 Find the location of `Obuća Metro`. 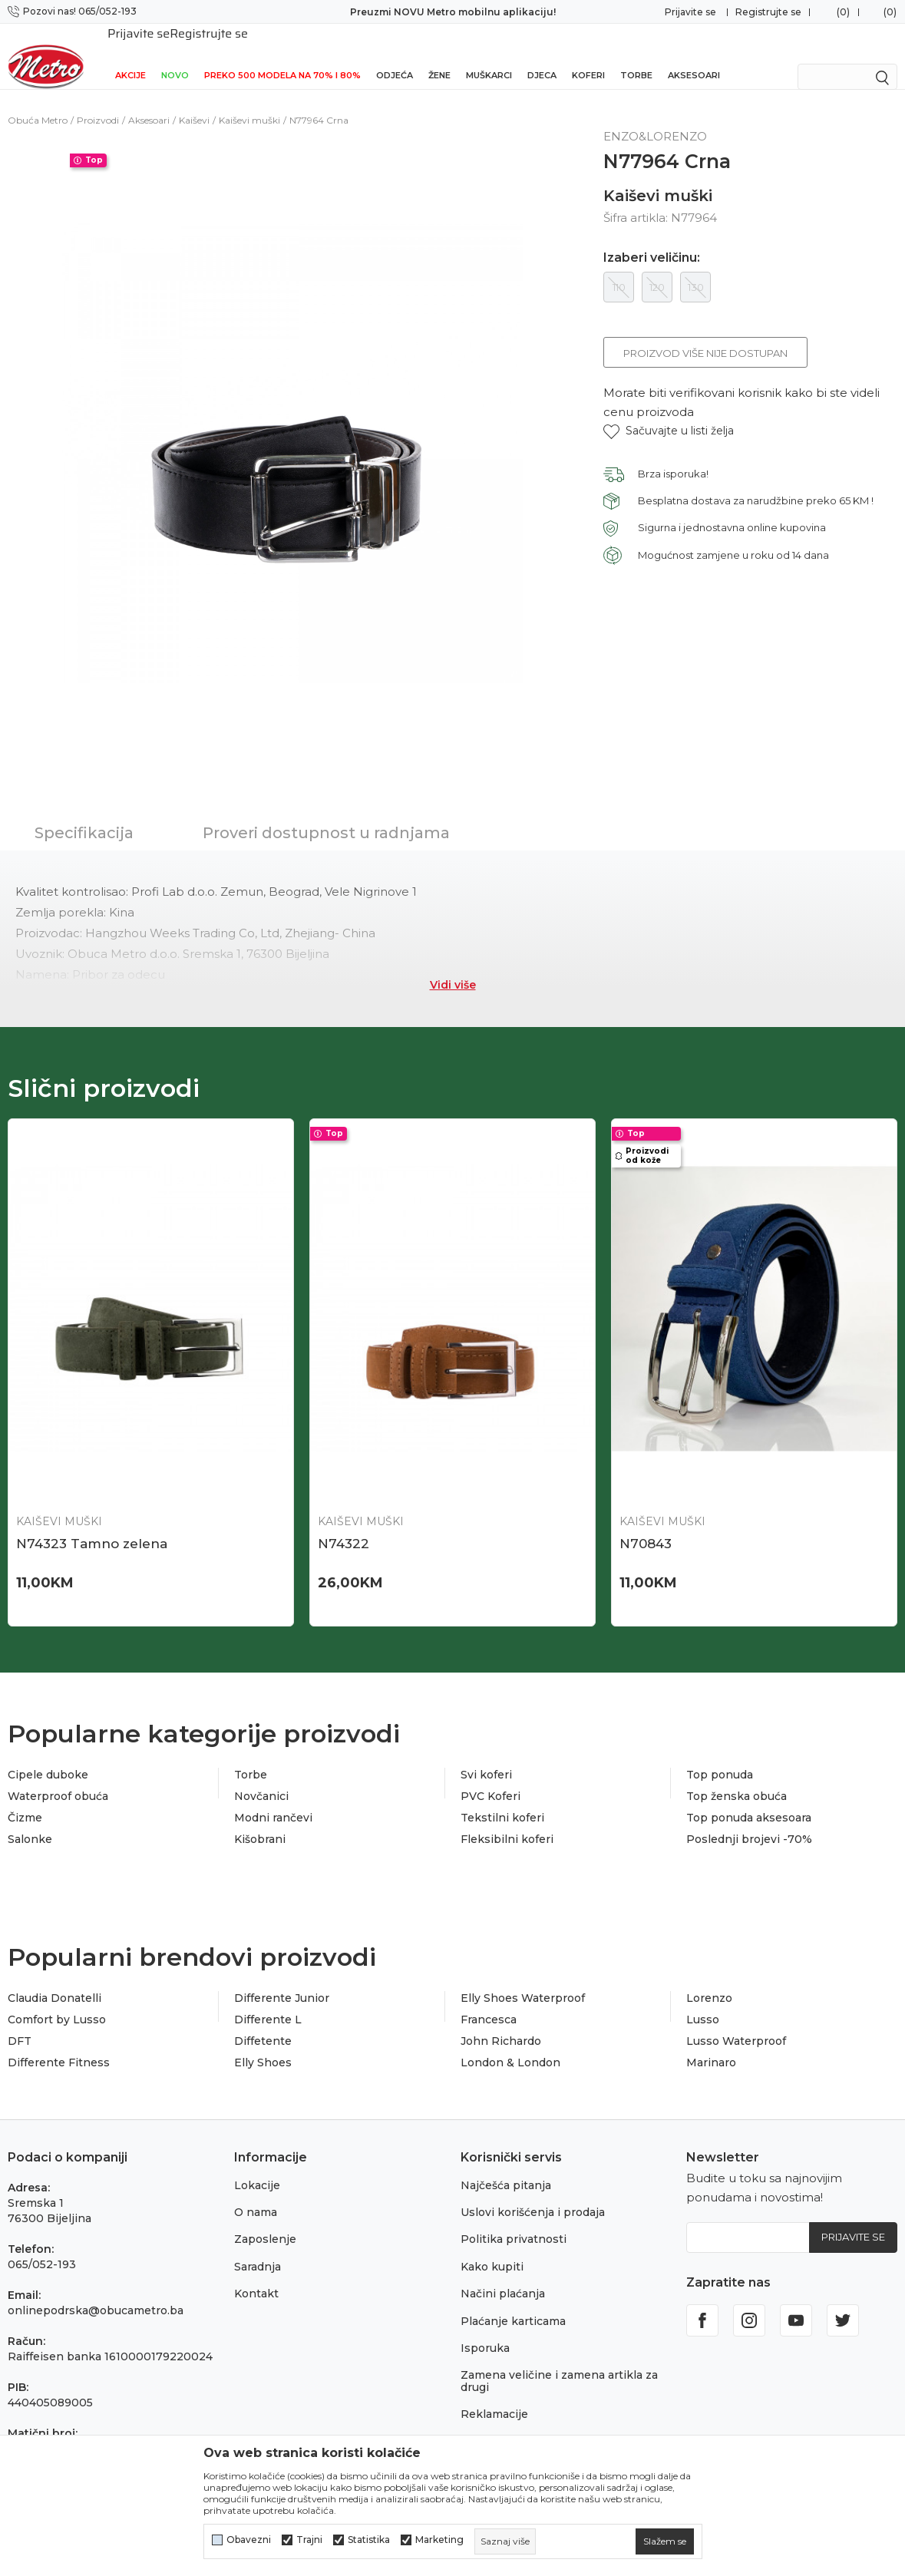

Obuća Metro is located at coordinates (38, 103).